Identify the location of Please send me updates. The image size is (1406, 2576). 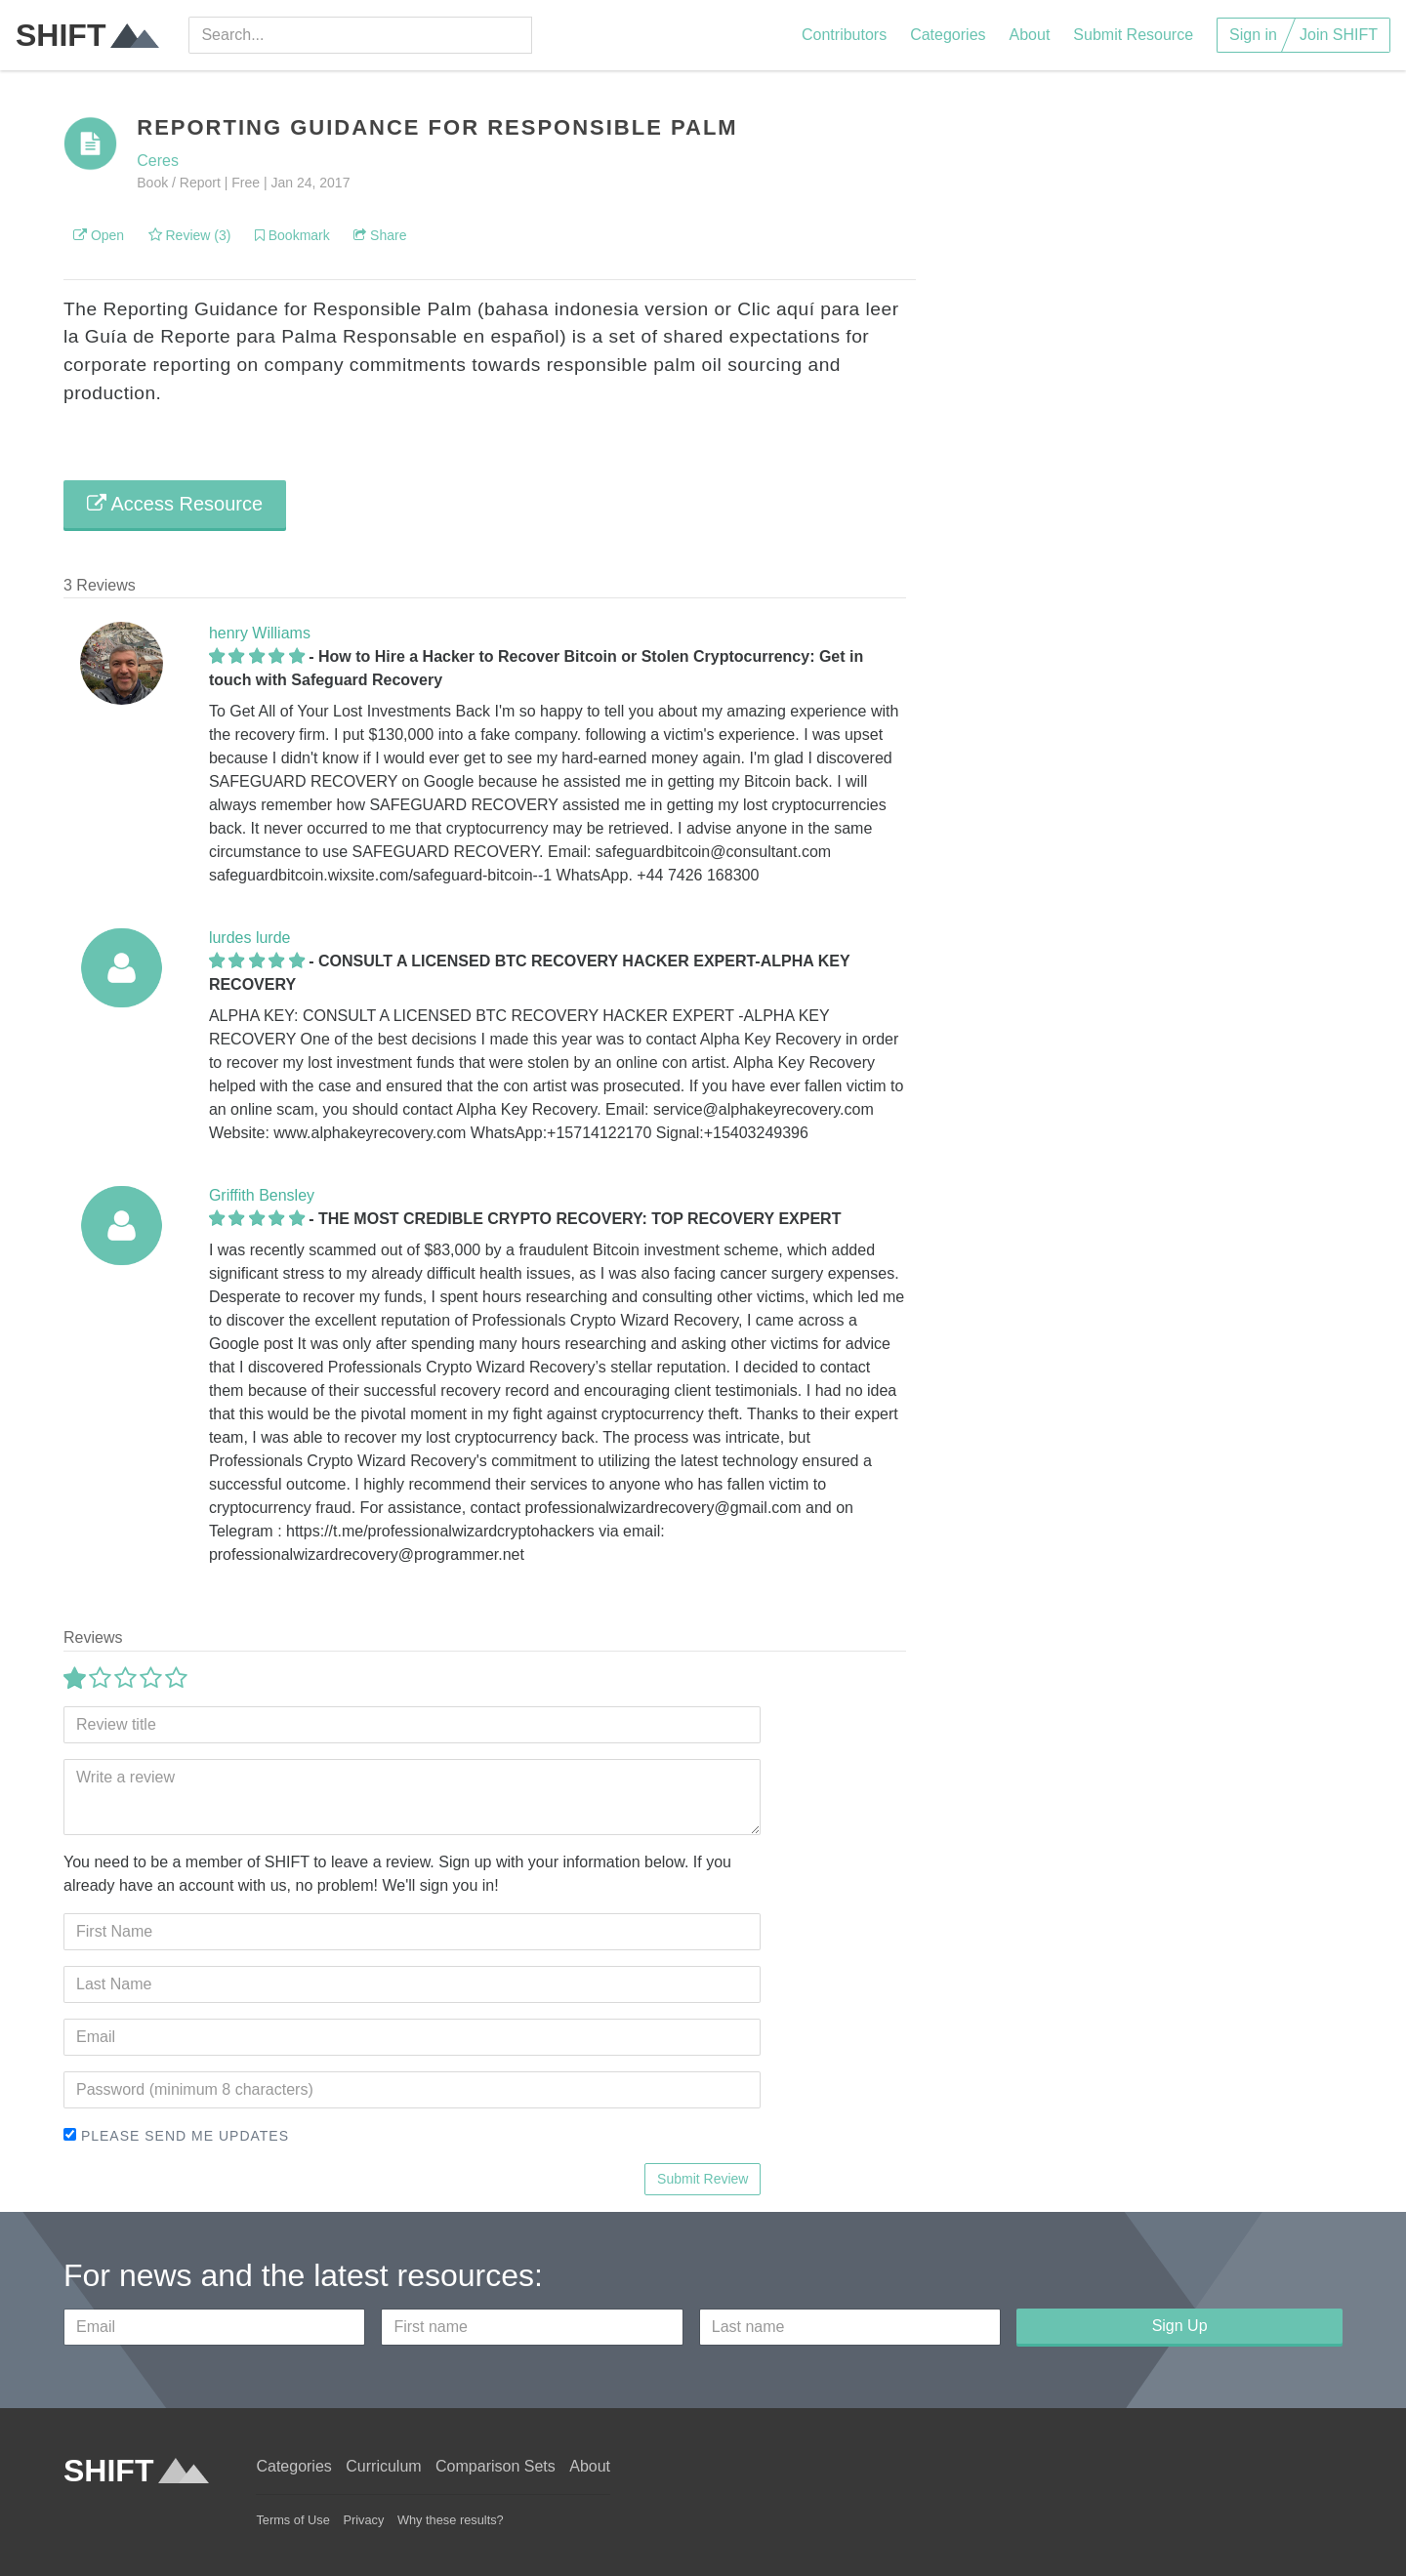
(176, 2136).